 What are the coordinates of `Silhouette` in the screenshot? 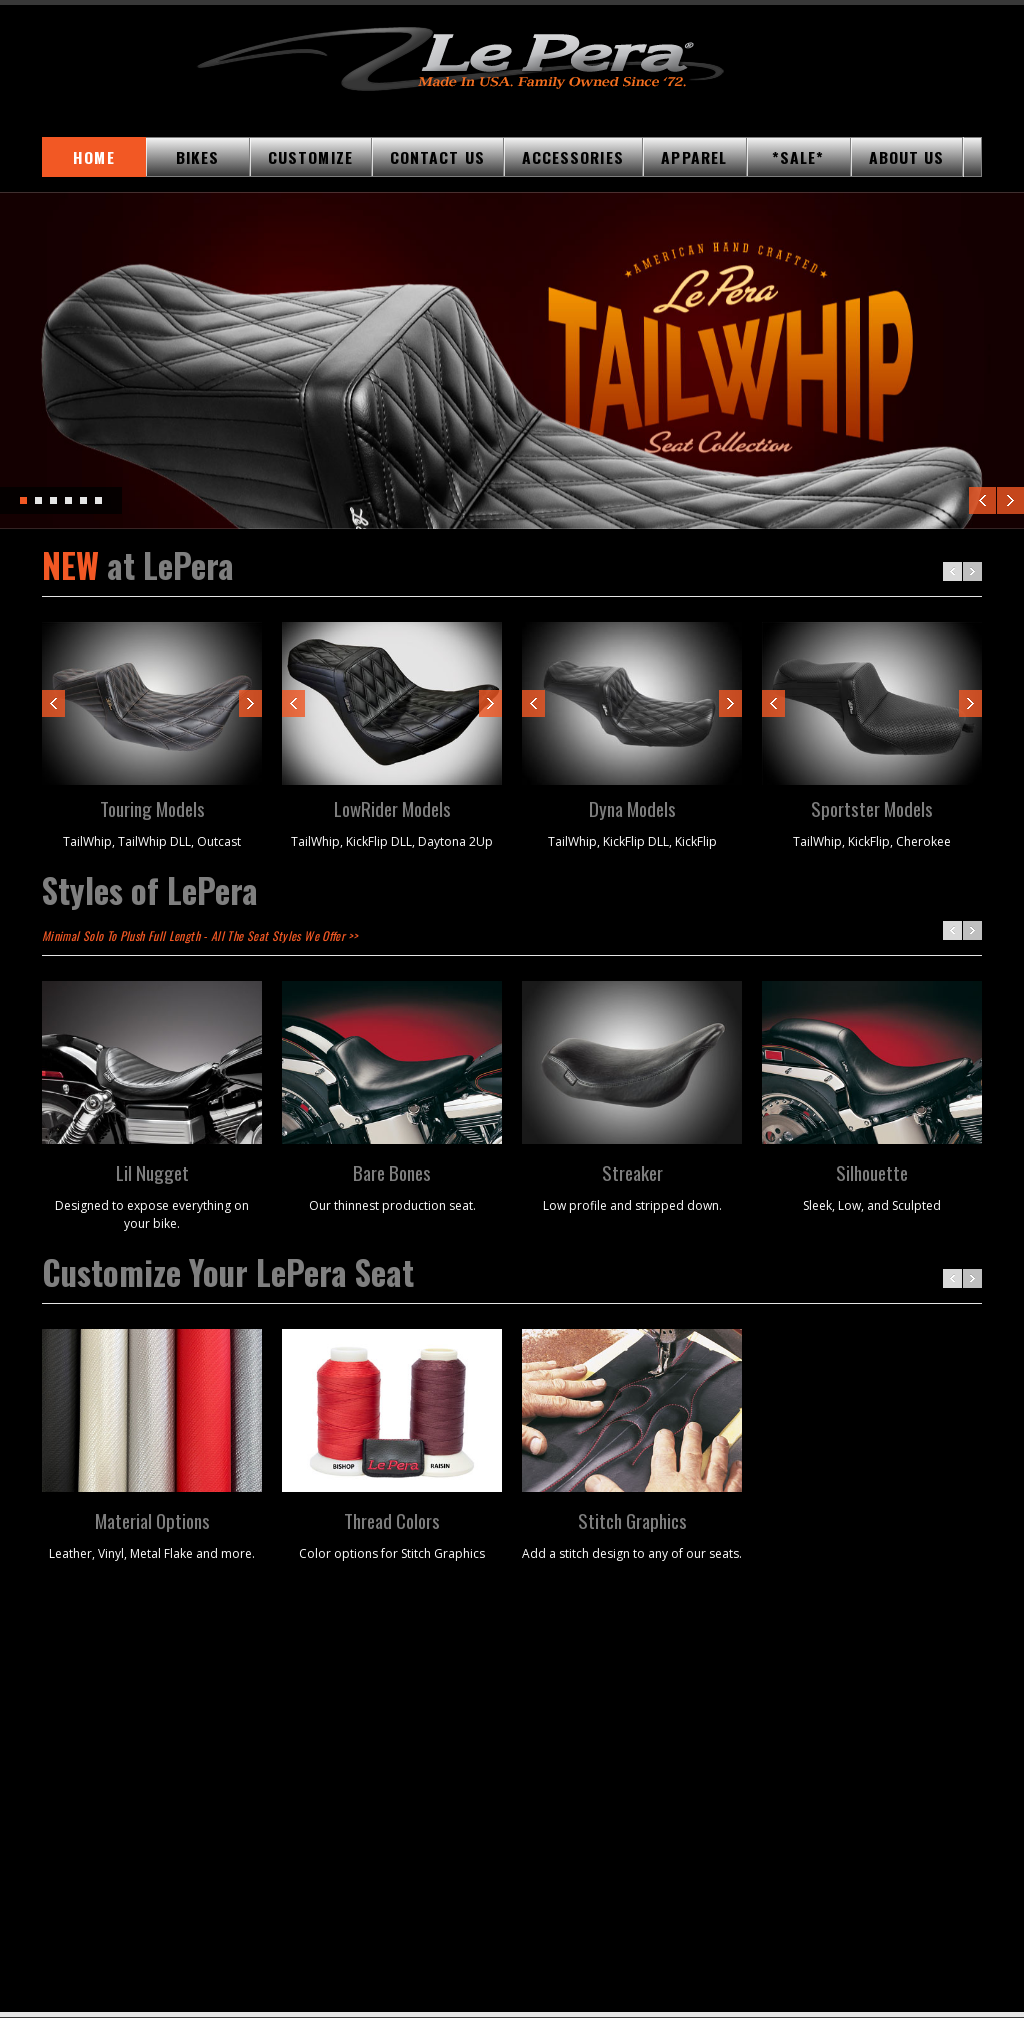 It's located at (872, 1172).